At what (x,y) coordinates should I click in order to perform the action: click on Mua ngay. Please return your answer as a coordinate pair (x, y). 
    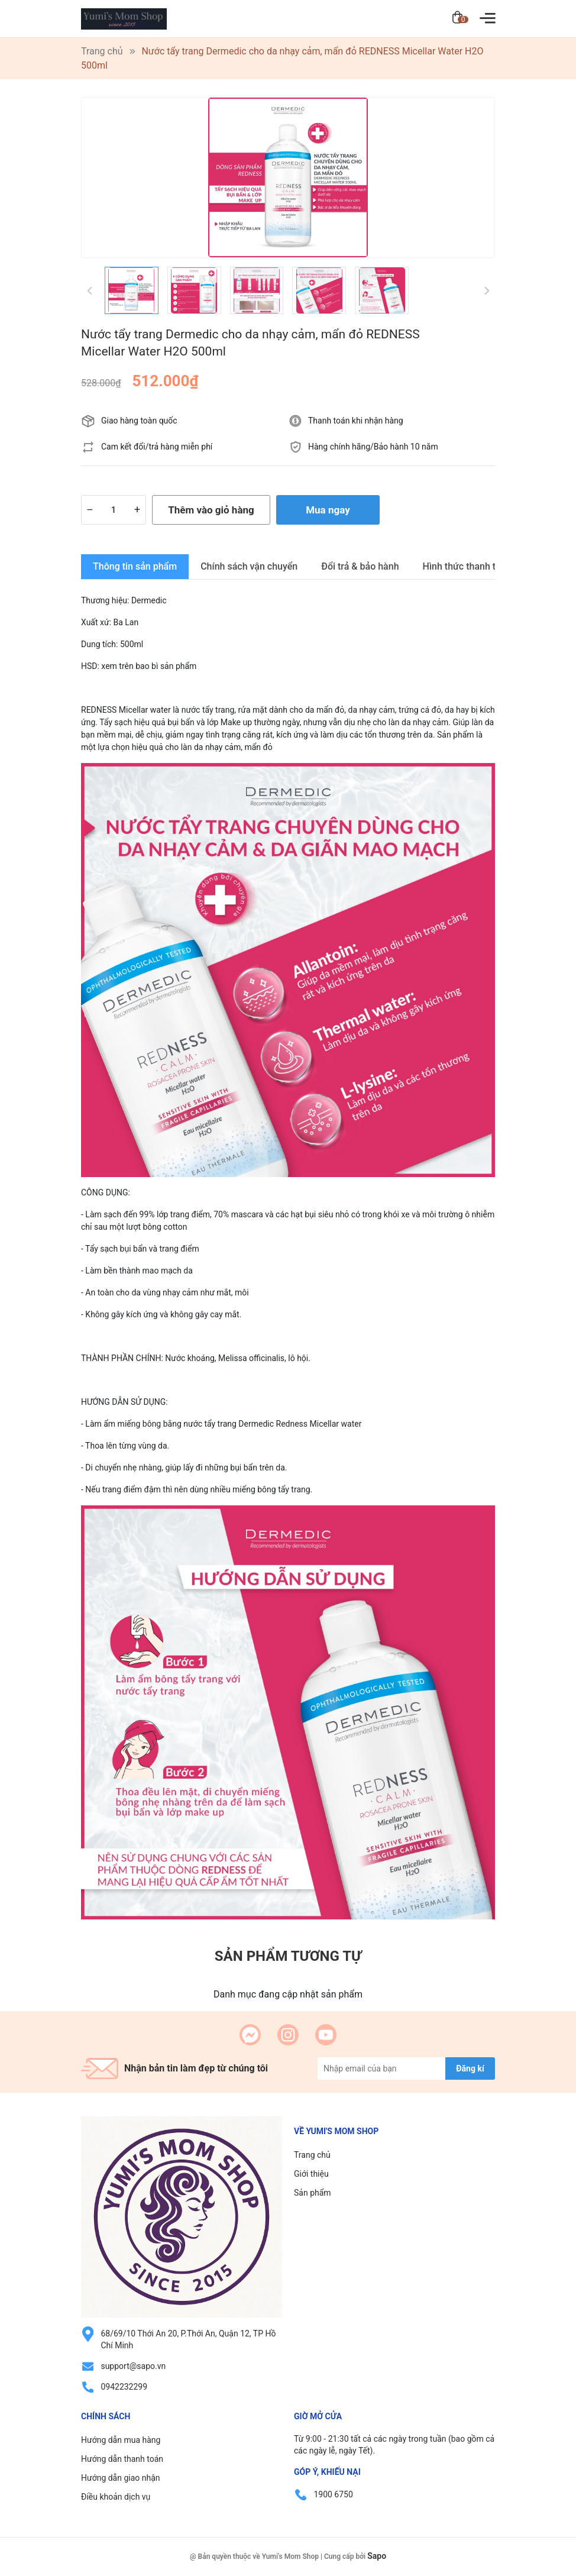
    Looking at the image, I should click on (328, 510).